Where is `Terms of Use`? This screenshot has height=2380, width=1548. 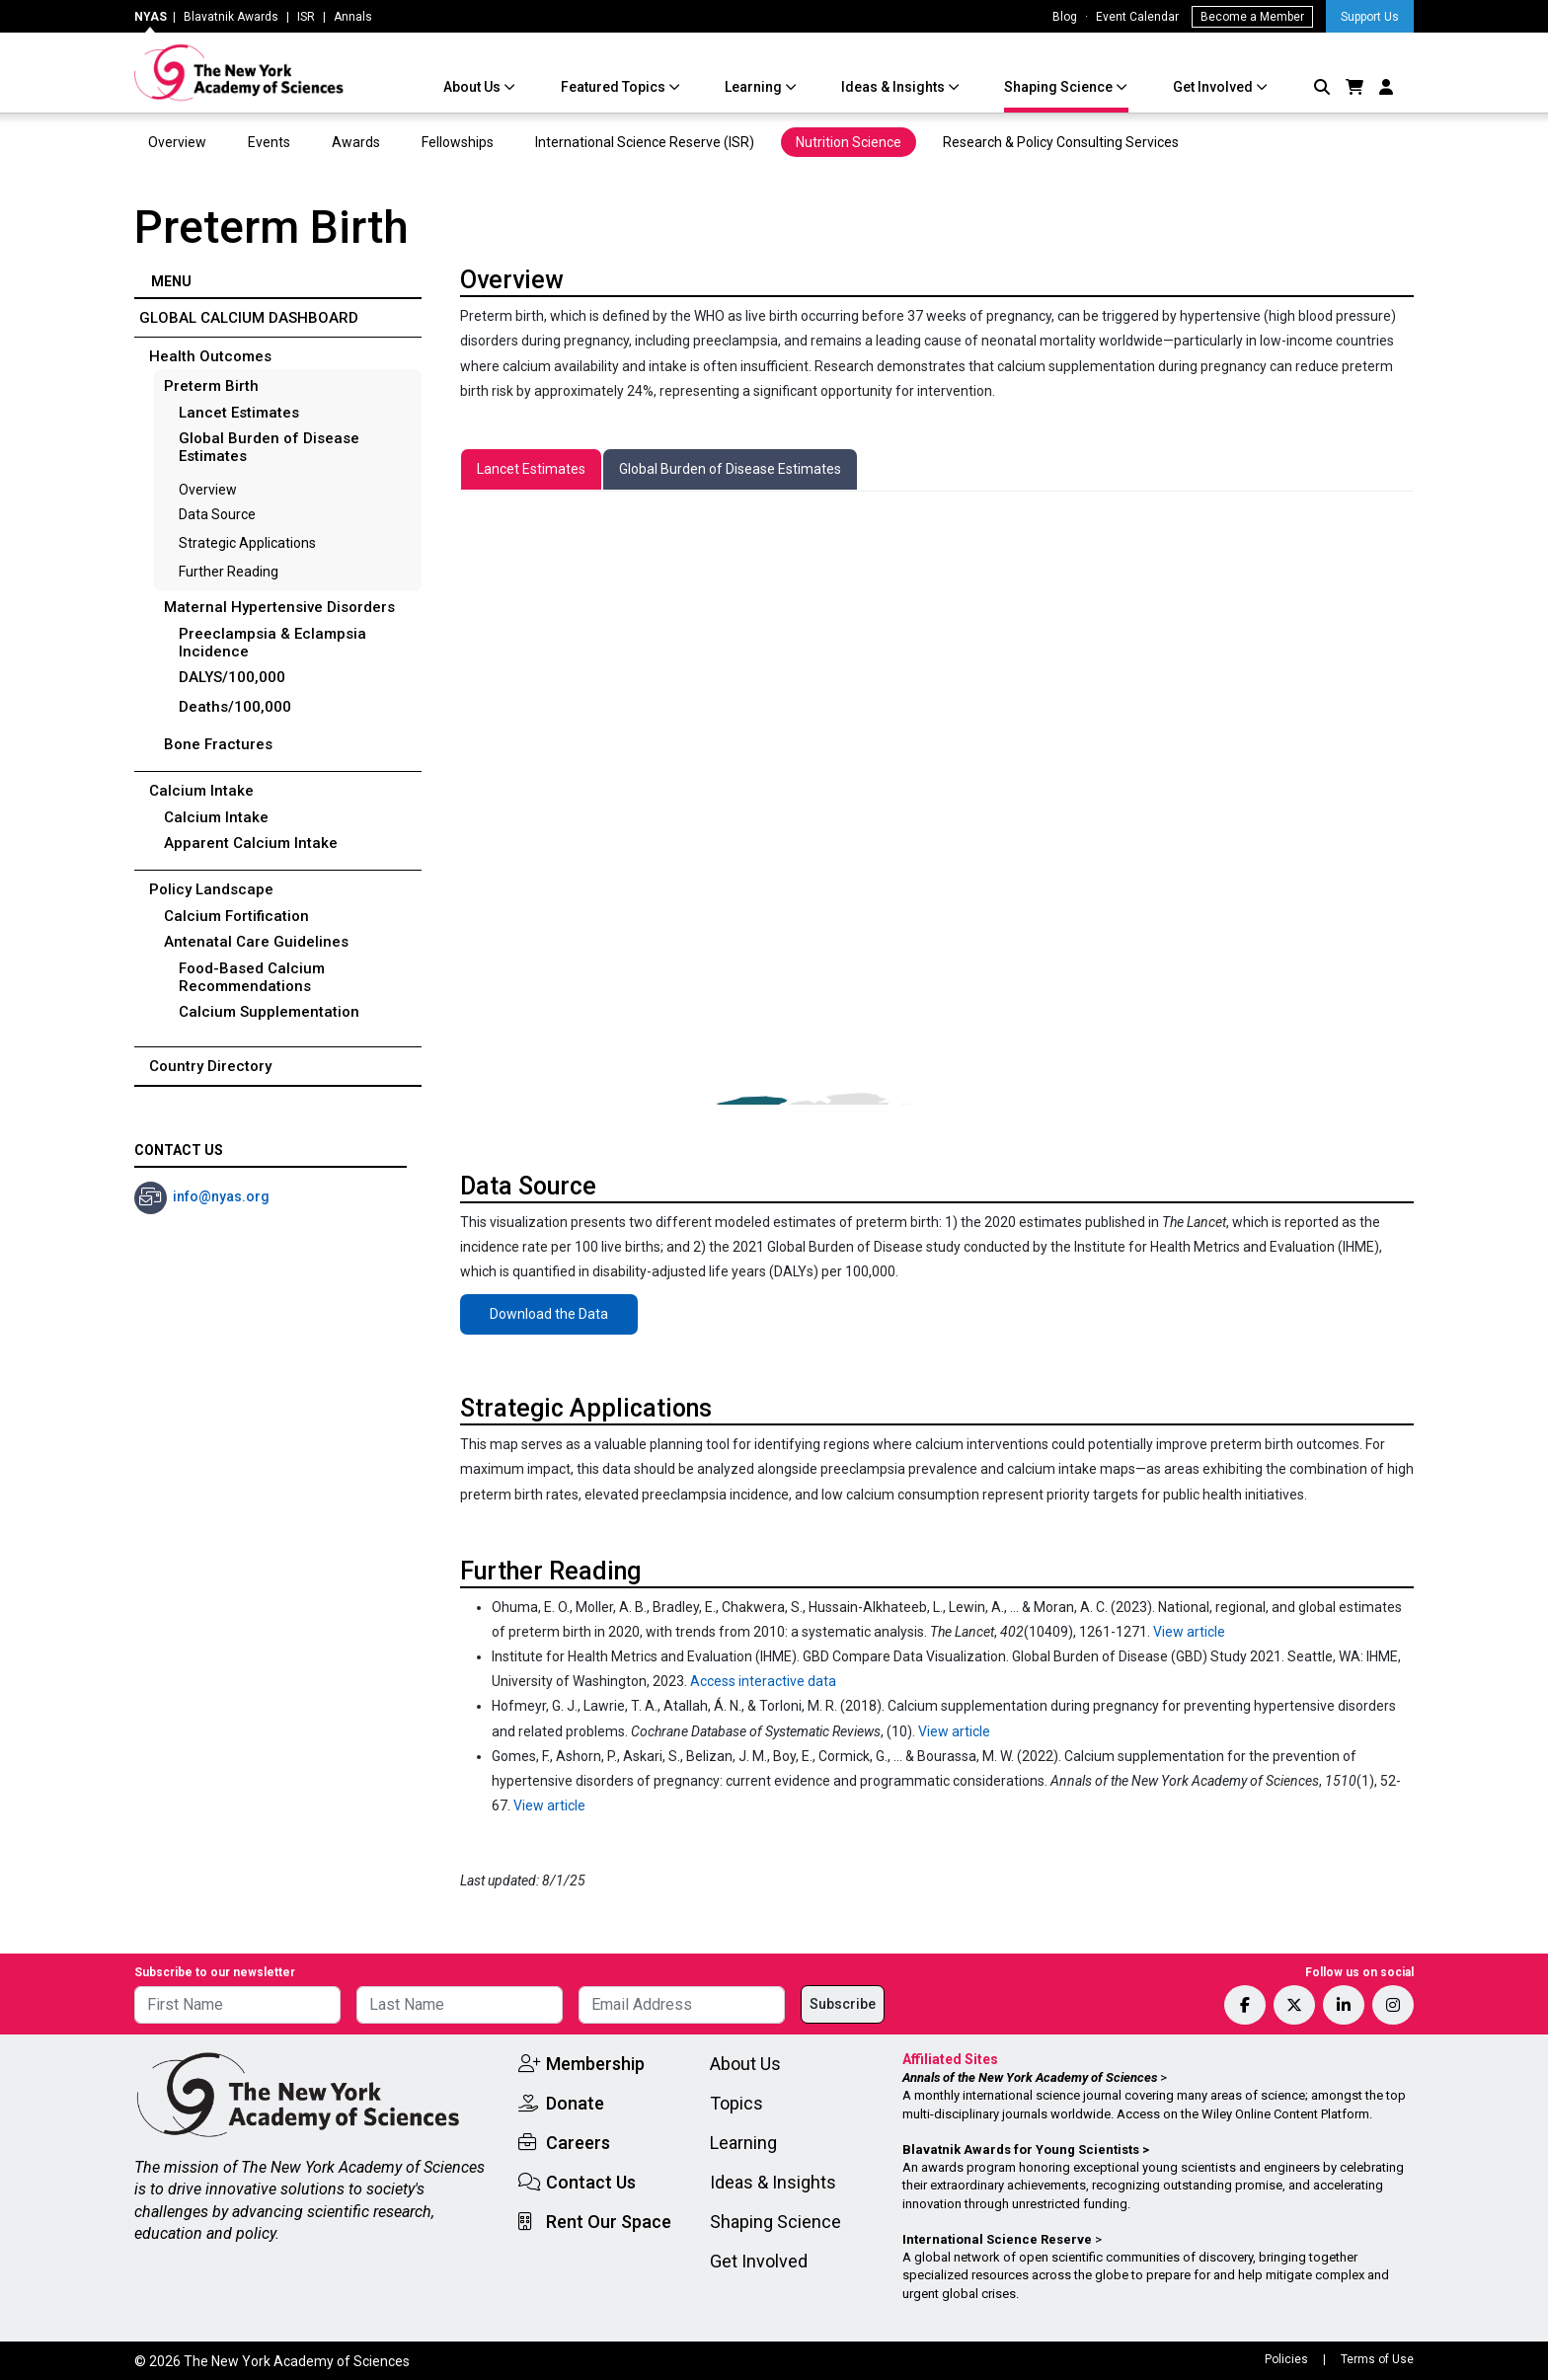
Terms of Use is located at coordinates (1377, 2359).